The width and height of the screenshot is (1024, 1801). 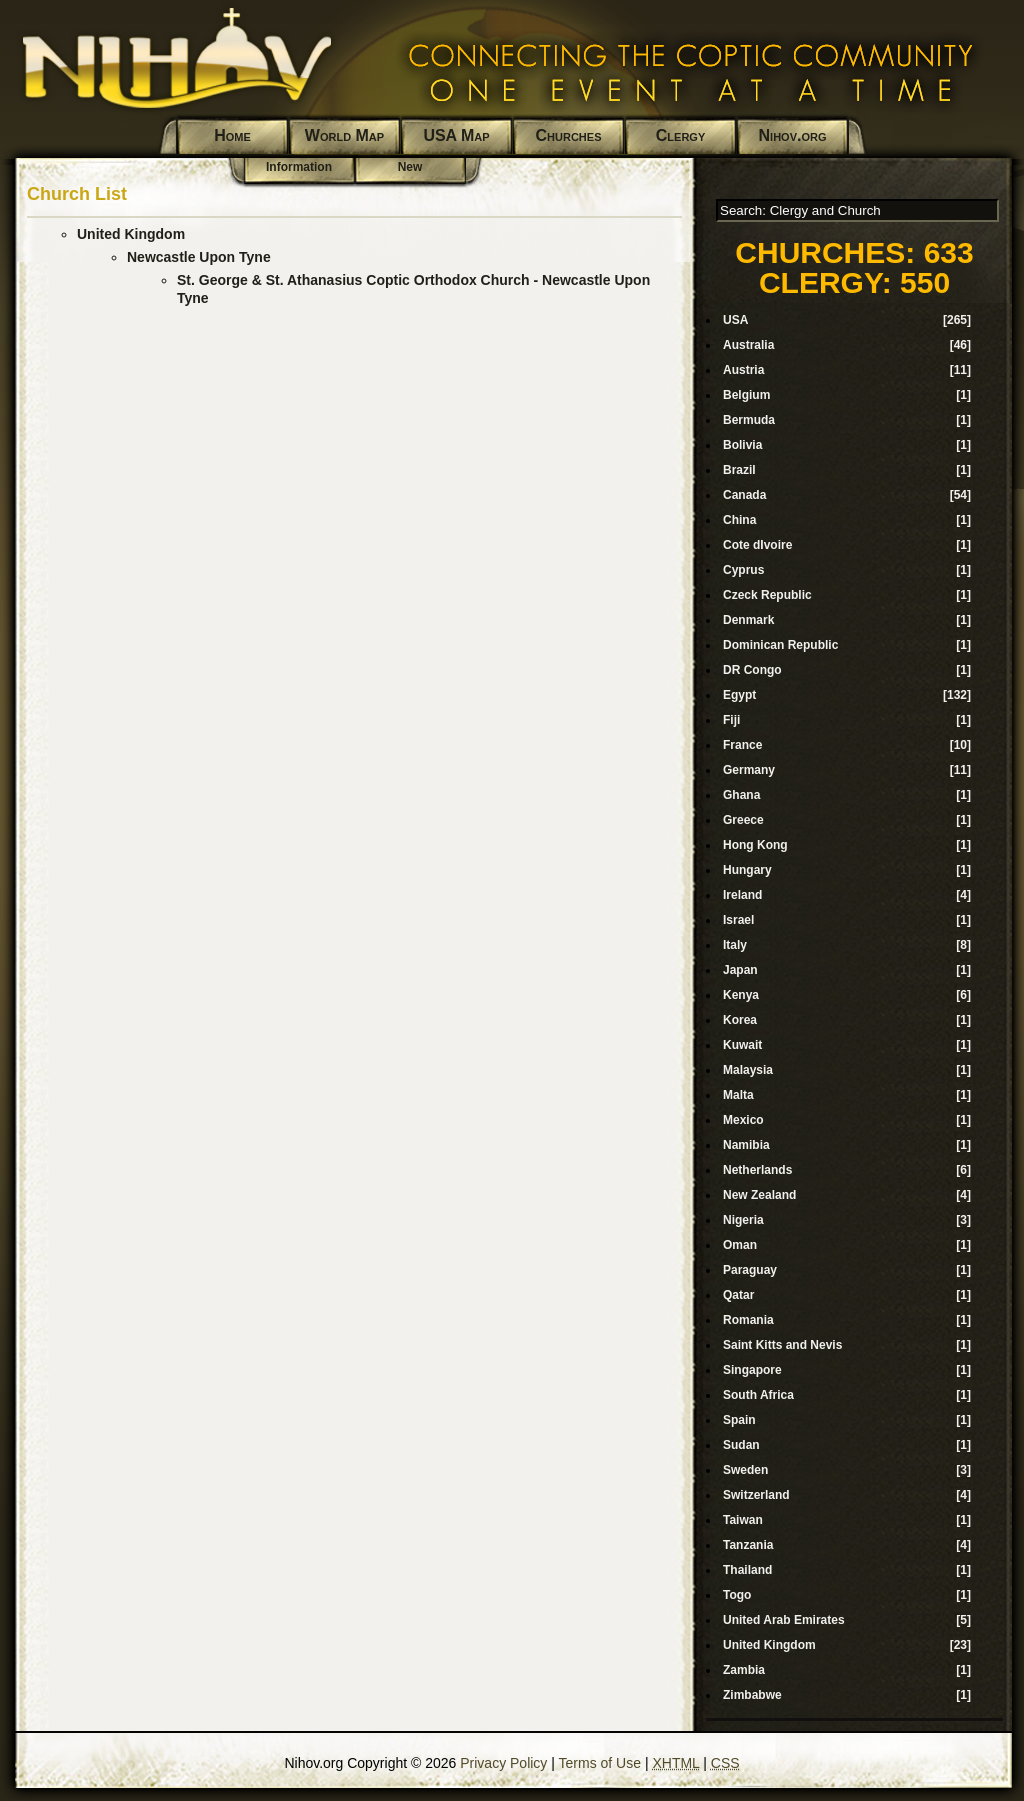 I want to click on USA Map, so click(x=456, y=135).